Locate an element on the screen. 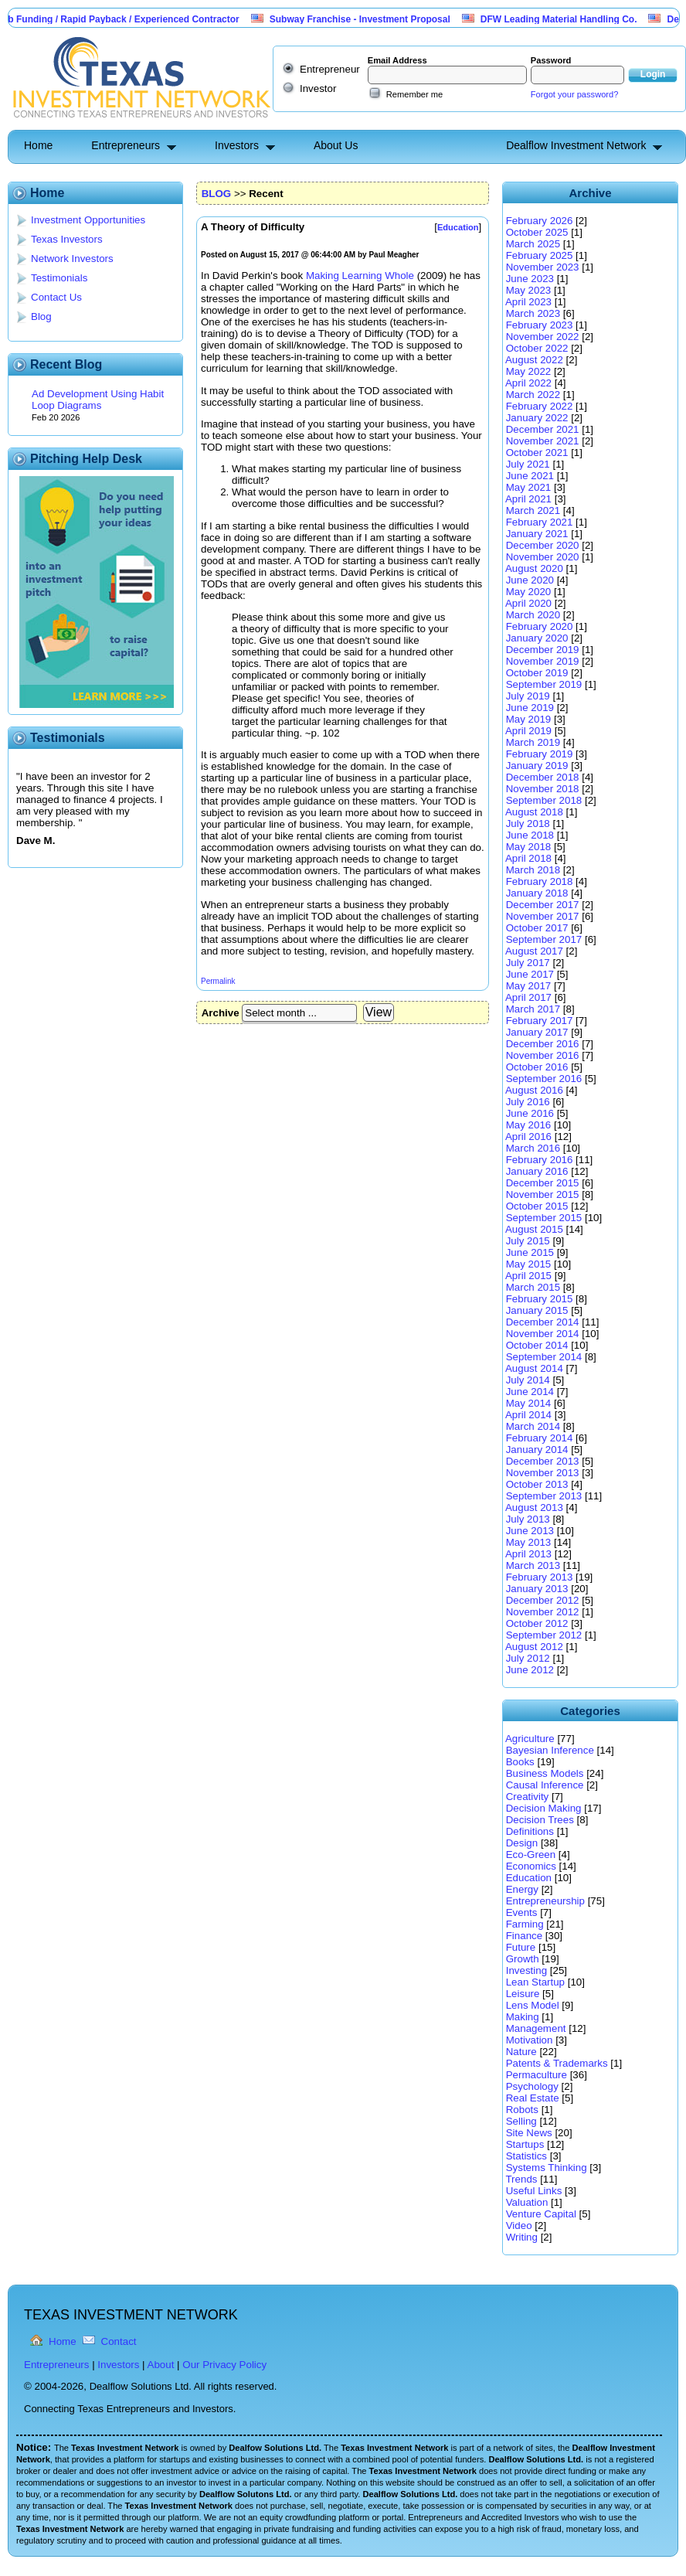 The width and height of the screenshot is (686, 2576). October 2014 is located at coordinates (537, 1345).